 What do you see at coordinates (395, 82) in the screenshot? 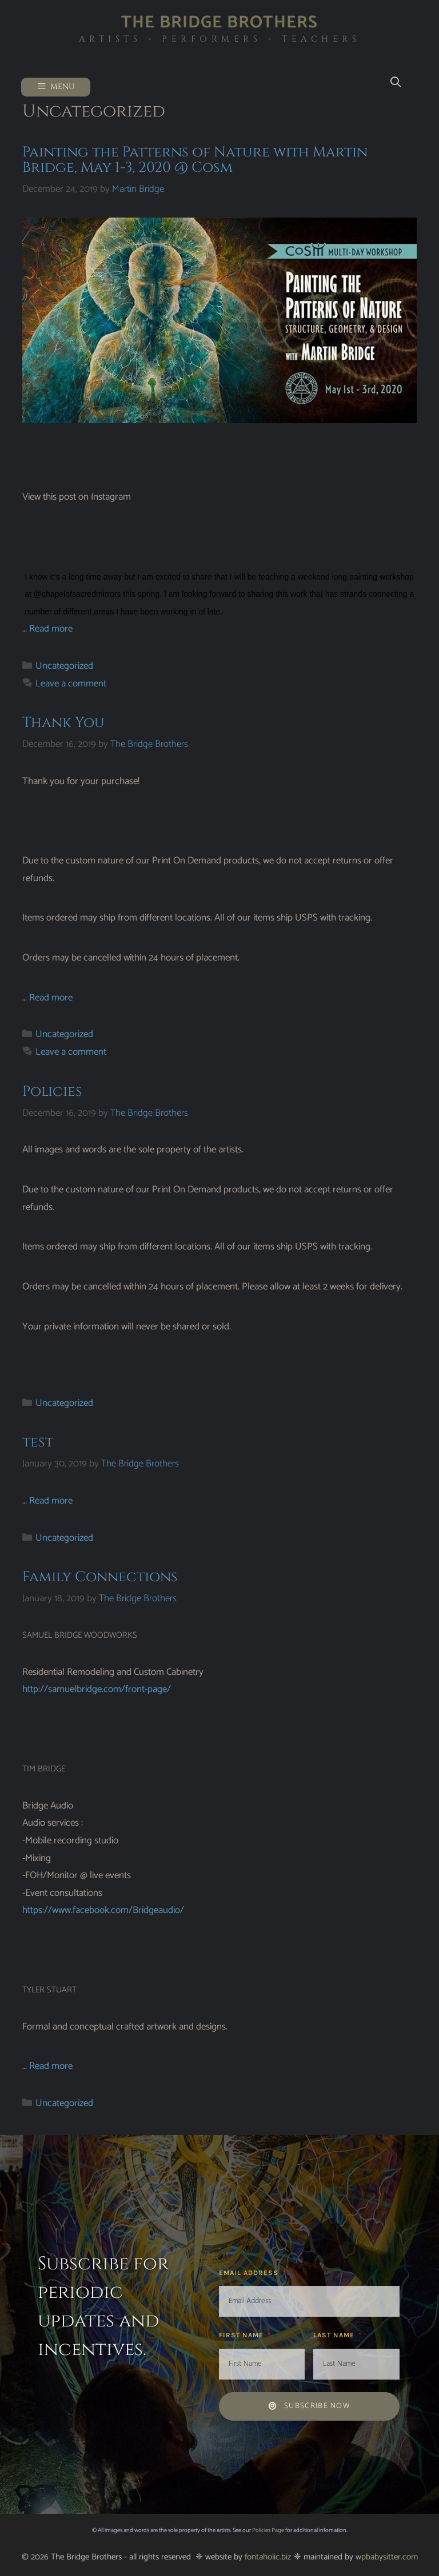
I see `[Open Search Bar]` at bounding box center [395, 82].